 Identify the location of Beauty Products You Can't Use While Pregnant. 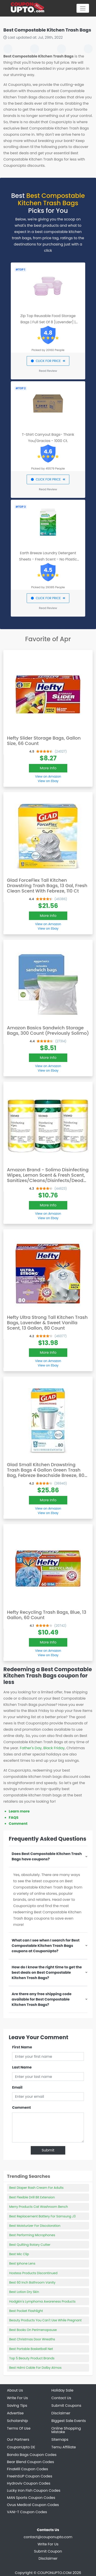
(45, 2320).